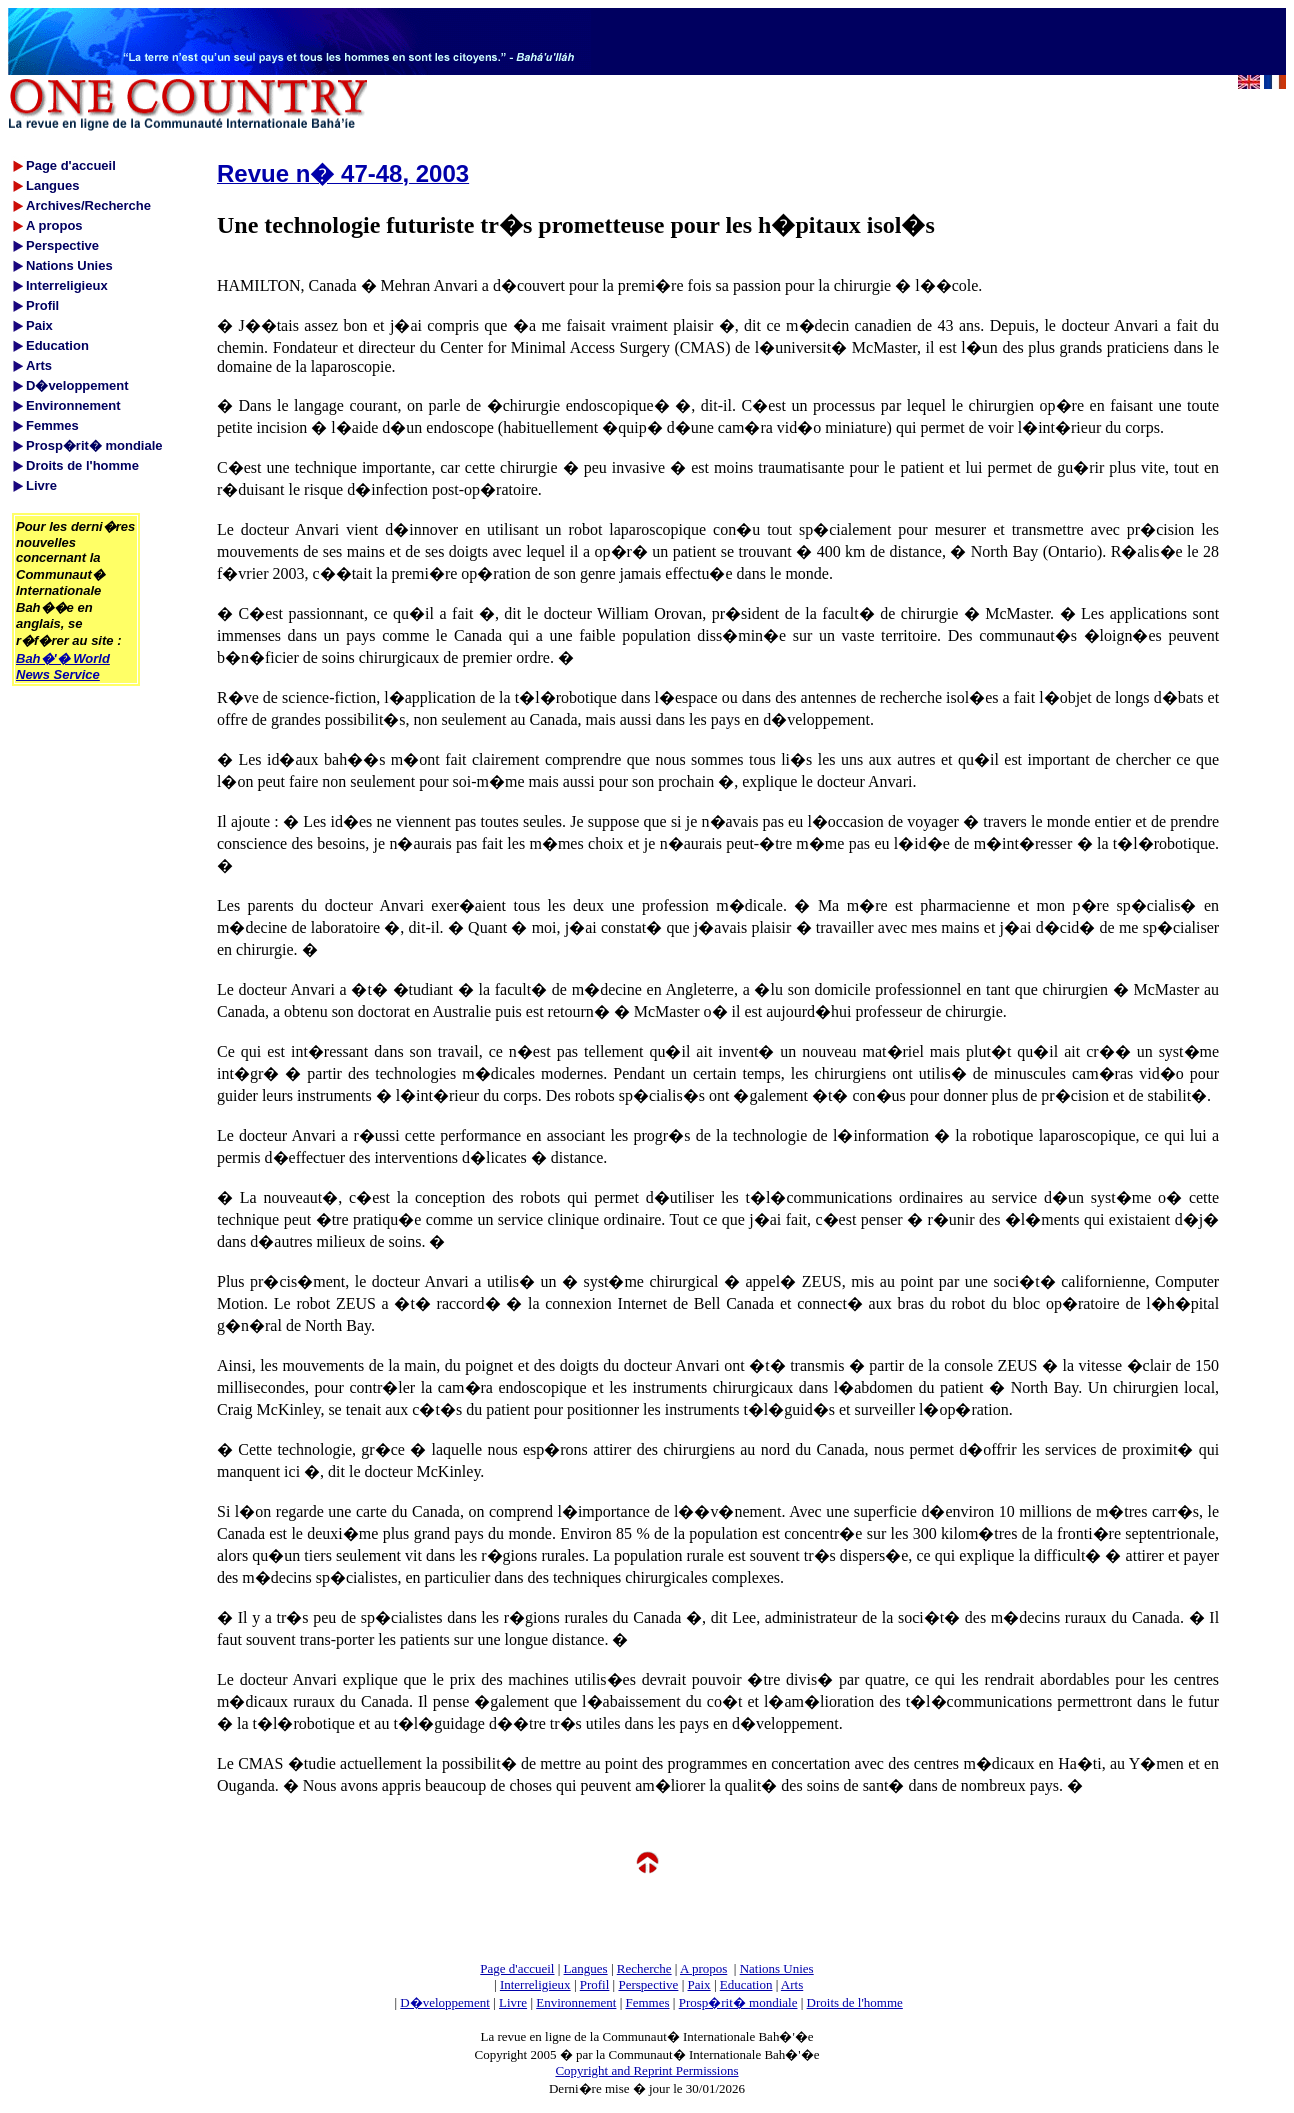  I want to click on Perspective, so click(648, 1984).